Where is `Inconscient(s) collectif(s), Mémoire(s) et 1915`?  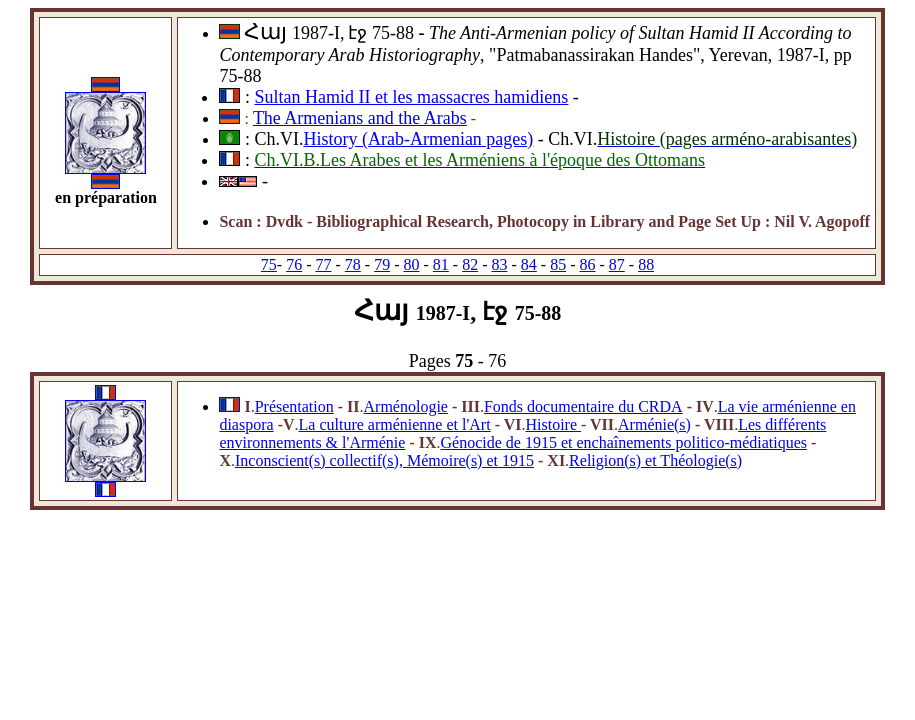 Inconscient(s) collectif(s), Mémoire(s) et 1915 is located at coordinates (384, 460).